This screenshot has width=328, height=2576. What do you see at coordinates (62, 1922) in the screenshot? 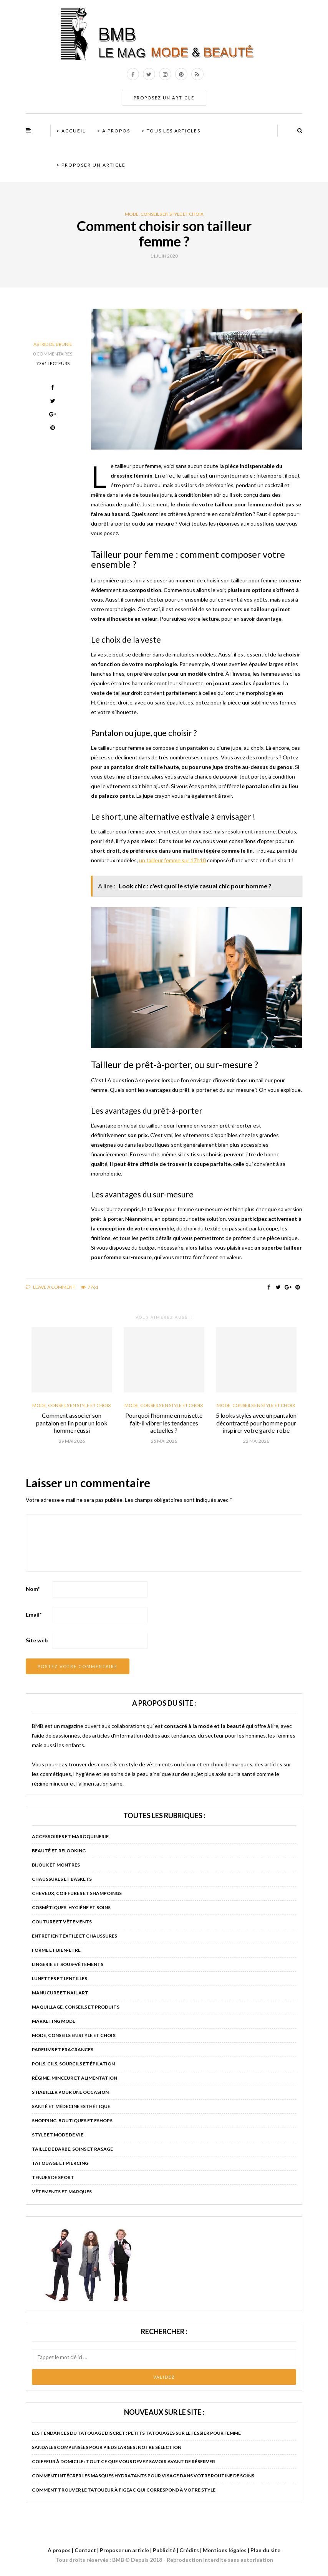
I see `Couture et vêtements` at bounding box center [62, 1922].